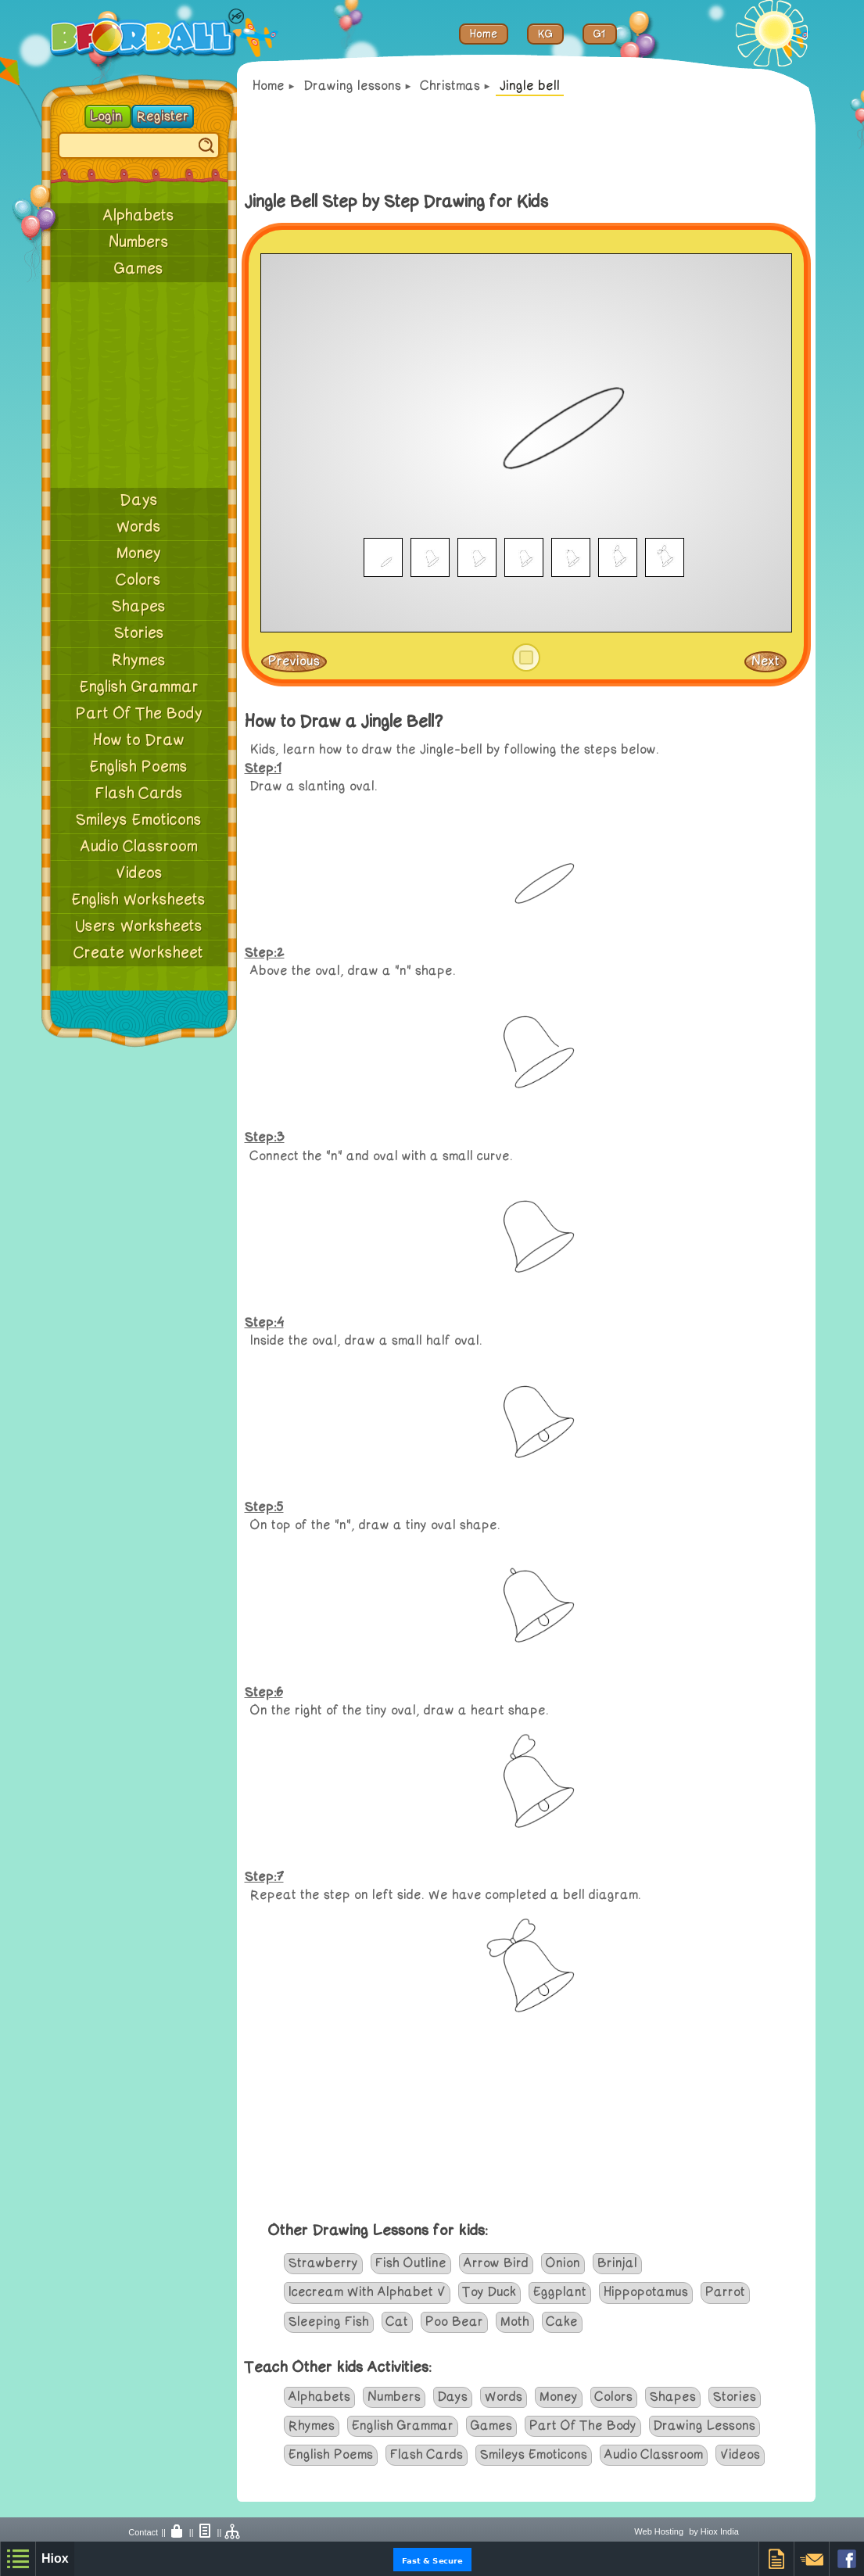 This screenshot has width=864, height=2576. Describe the element at coordinates (294, 661) in the screenshot. I see `Previous` at that location.